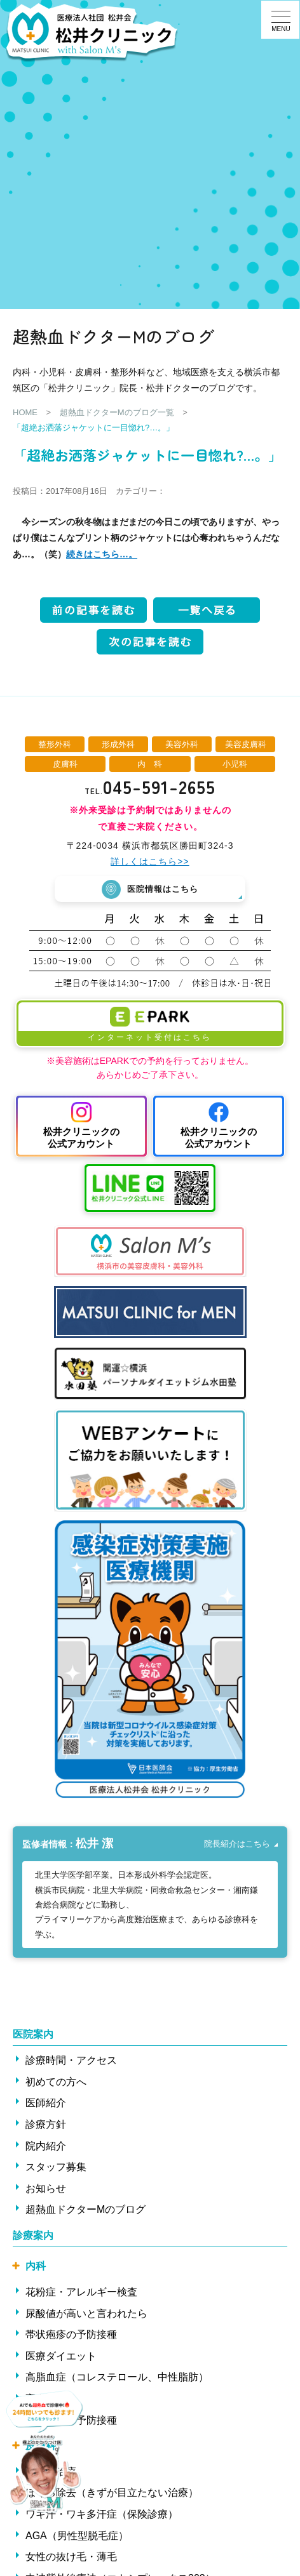 The width and height of the screenshot is (300, 2576). Describe the element at coordinates (86, 2312) in the screenshot. I see `尿酸値が高いと言われたら` at that location.